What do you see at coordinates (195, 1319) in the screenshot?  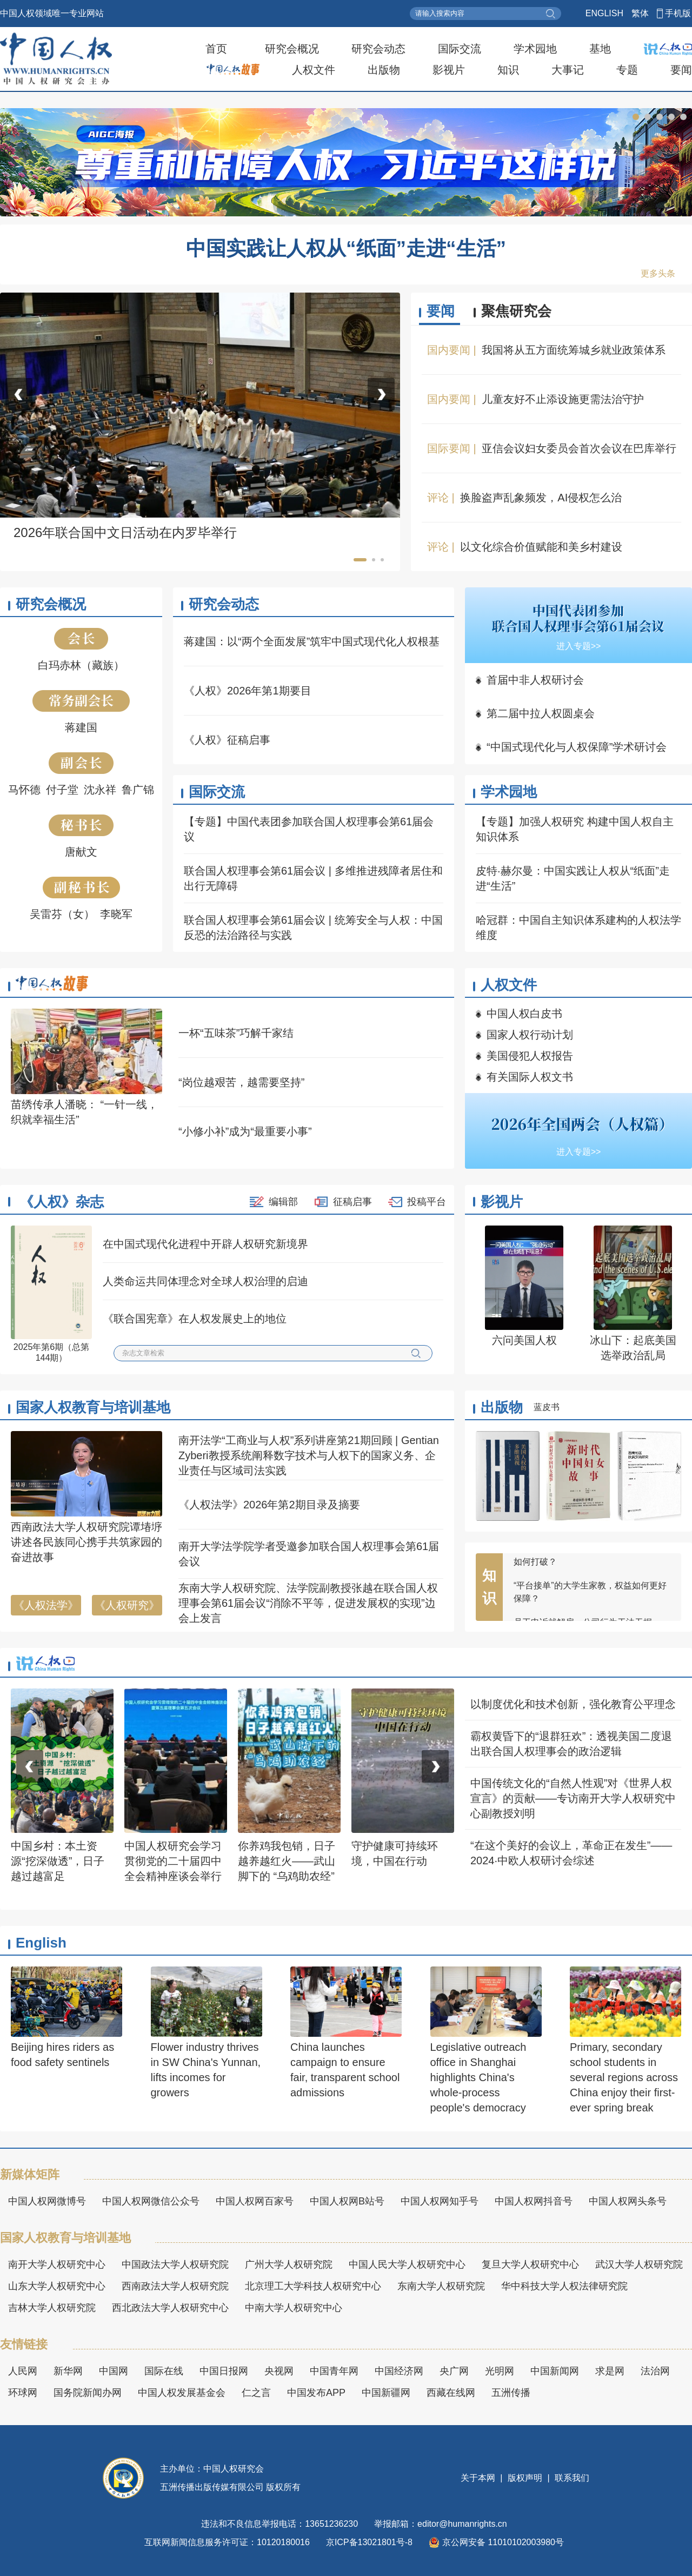 I see `《联合国宪章》在人权发展史上的地位` at bounding box center [195, 1319].